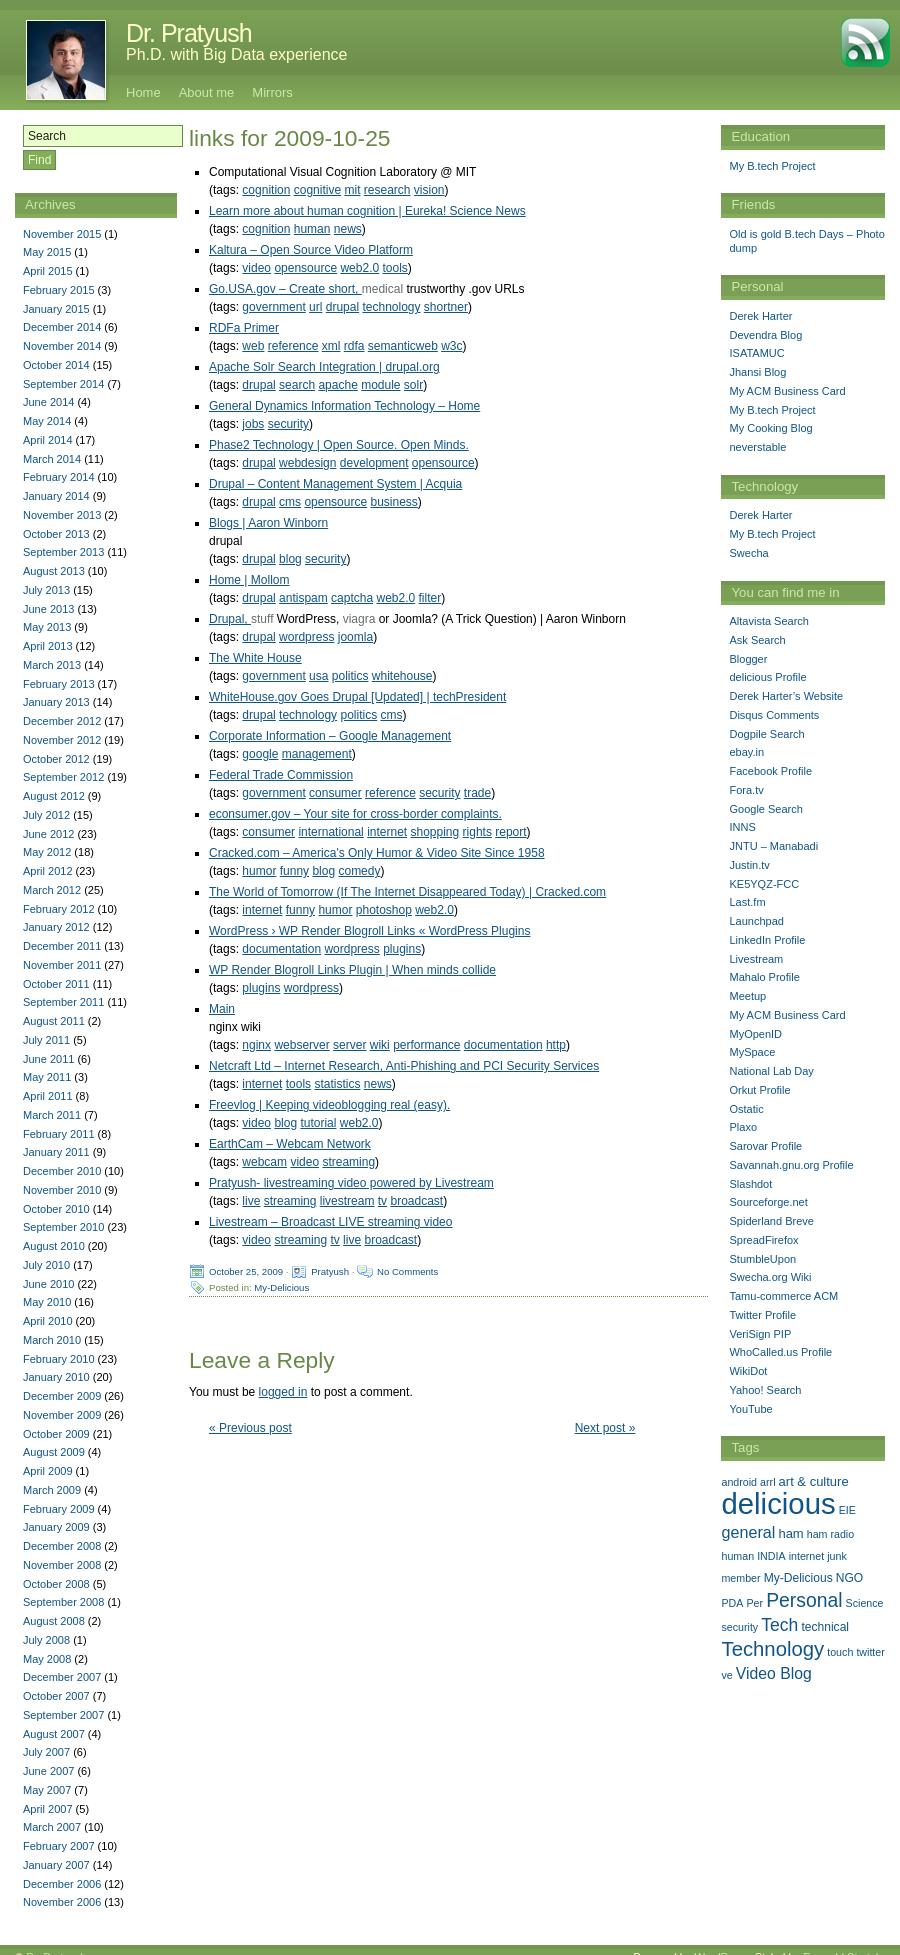 This screenshot has height=1955, width=900. Describe the element at coordinates (56, 927) in the screenshot. I see `January 2012` at that location.